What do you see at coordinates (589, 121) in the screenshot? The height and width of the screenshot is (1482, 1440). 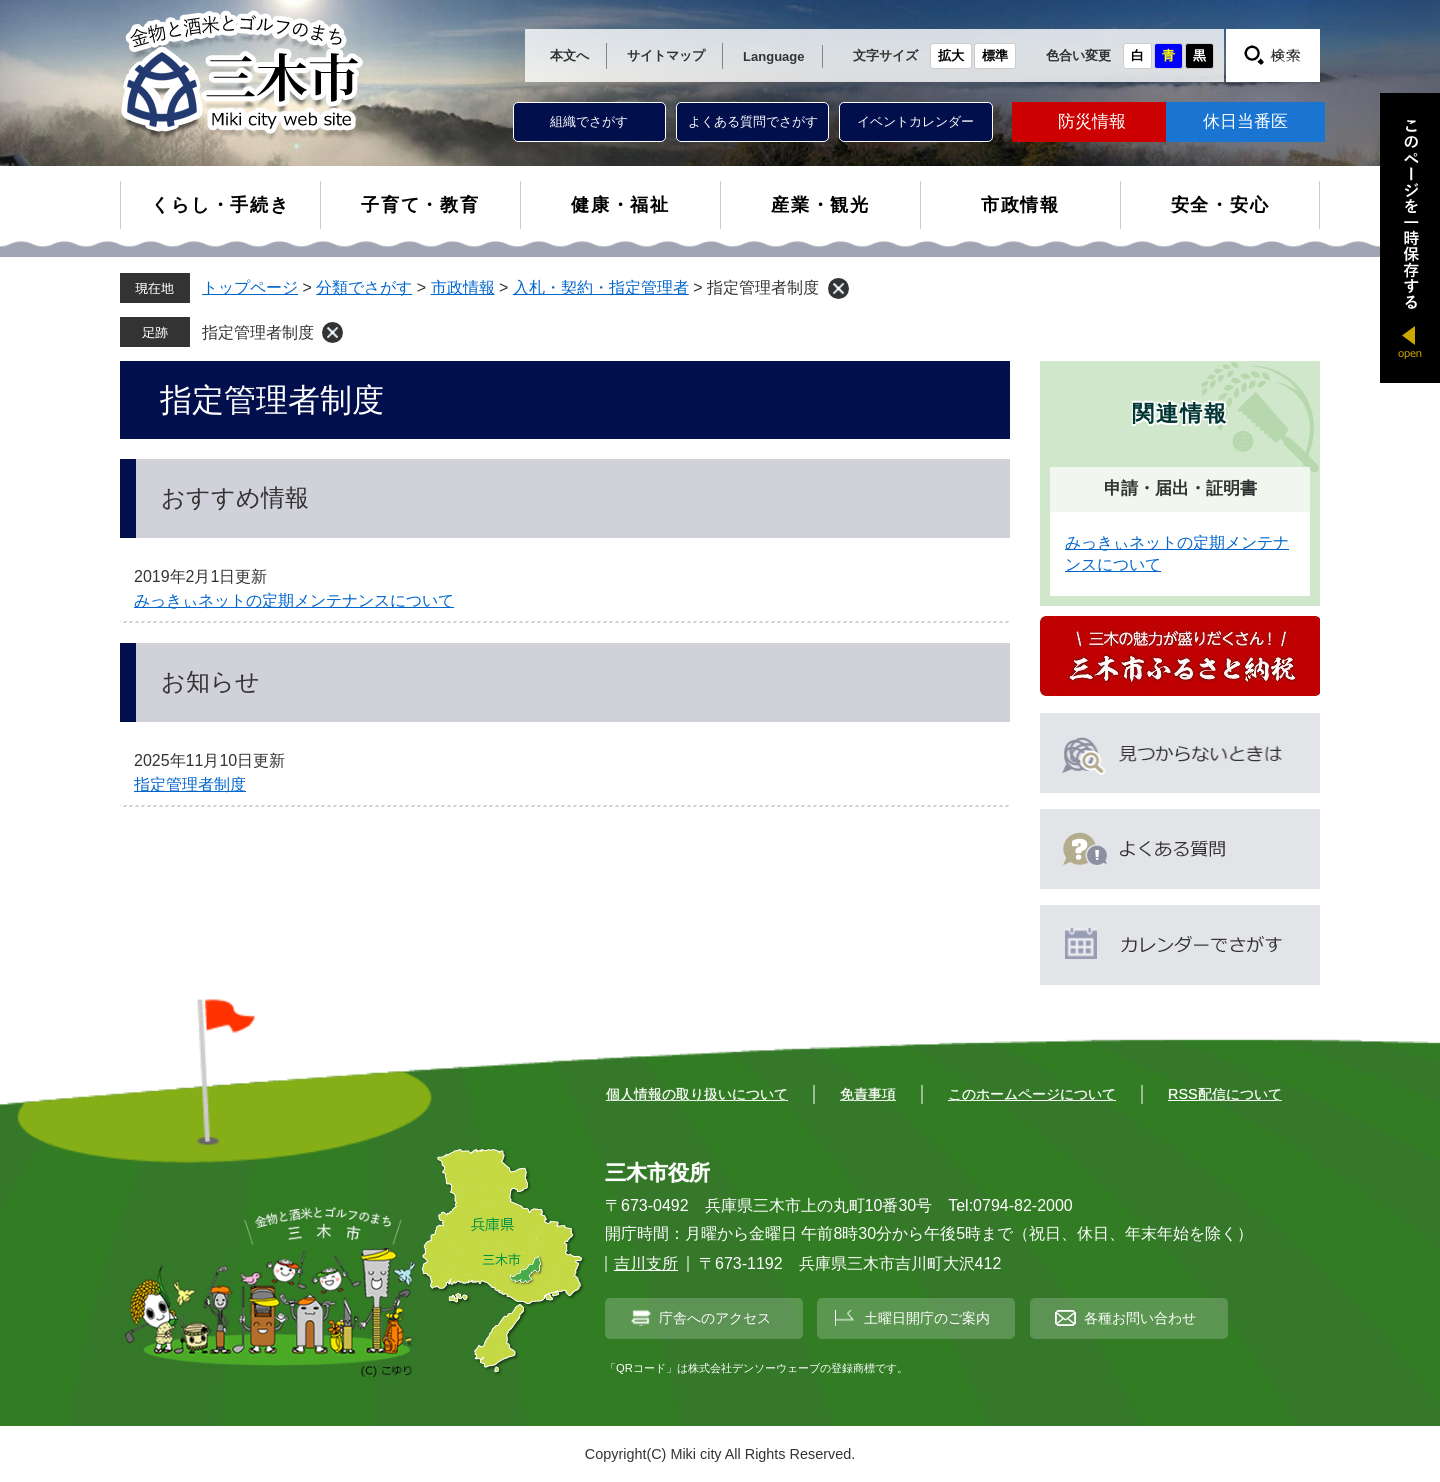 I see `組織でさがす` at bounding box center [589, 121].